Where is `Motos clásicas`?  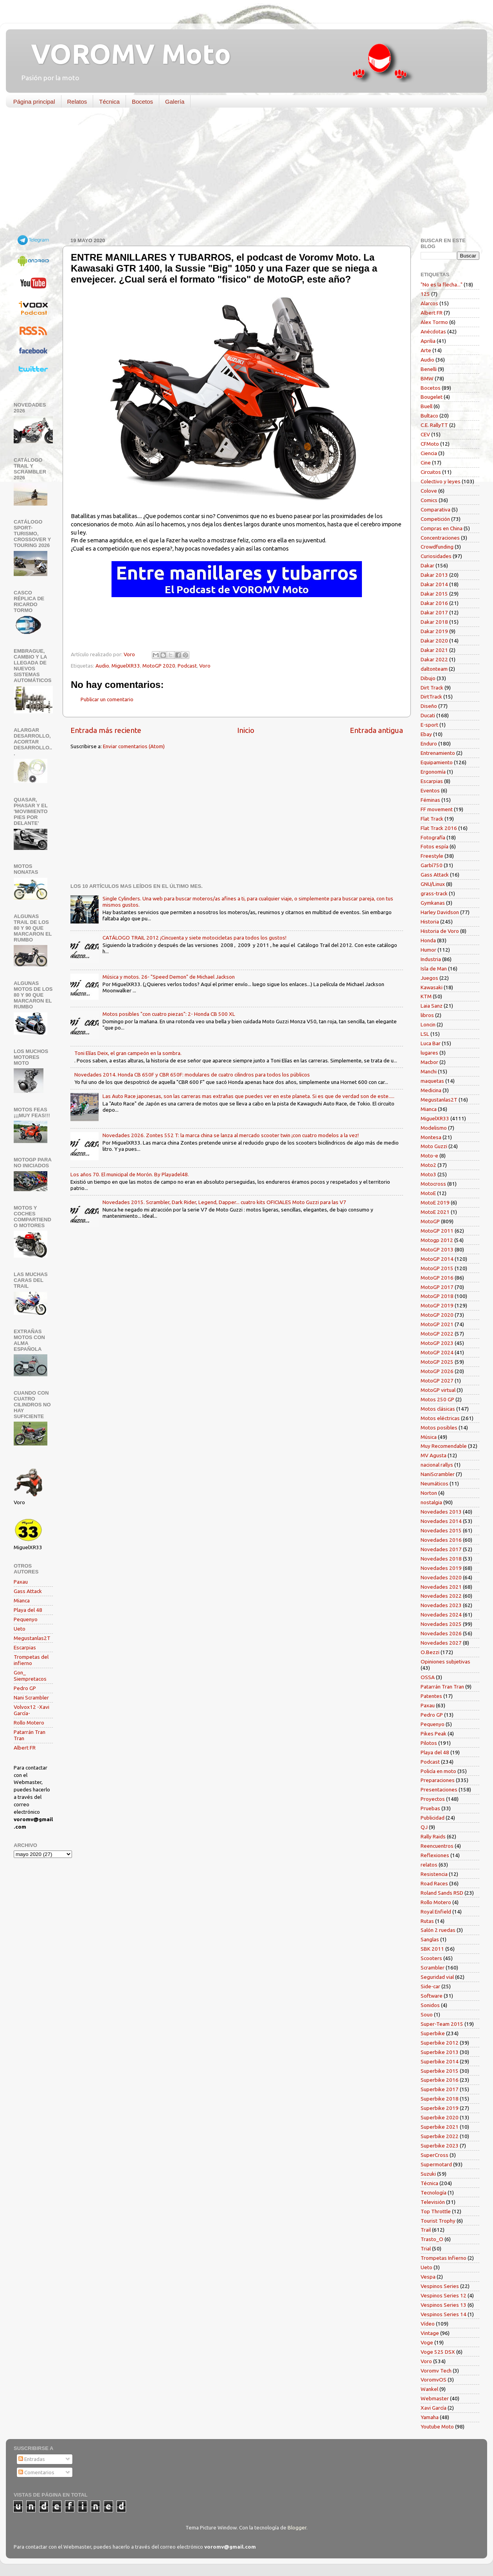 Motos clásicas is located at coordinates (438, 1409).